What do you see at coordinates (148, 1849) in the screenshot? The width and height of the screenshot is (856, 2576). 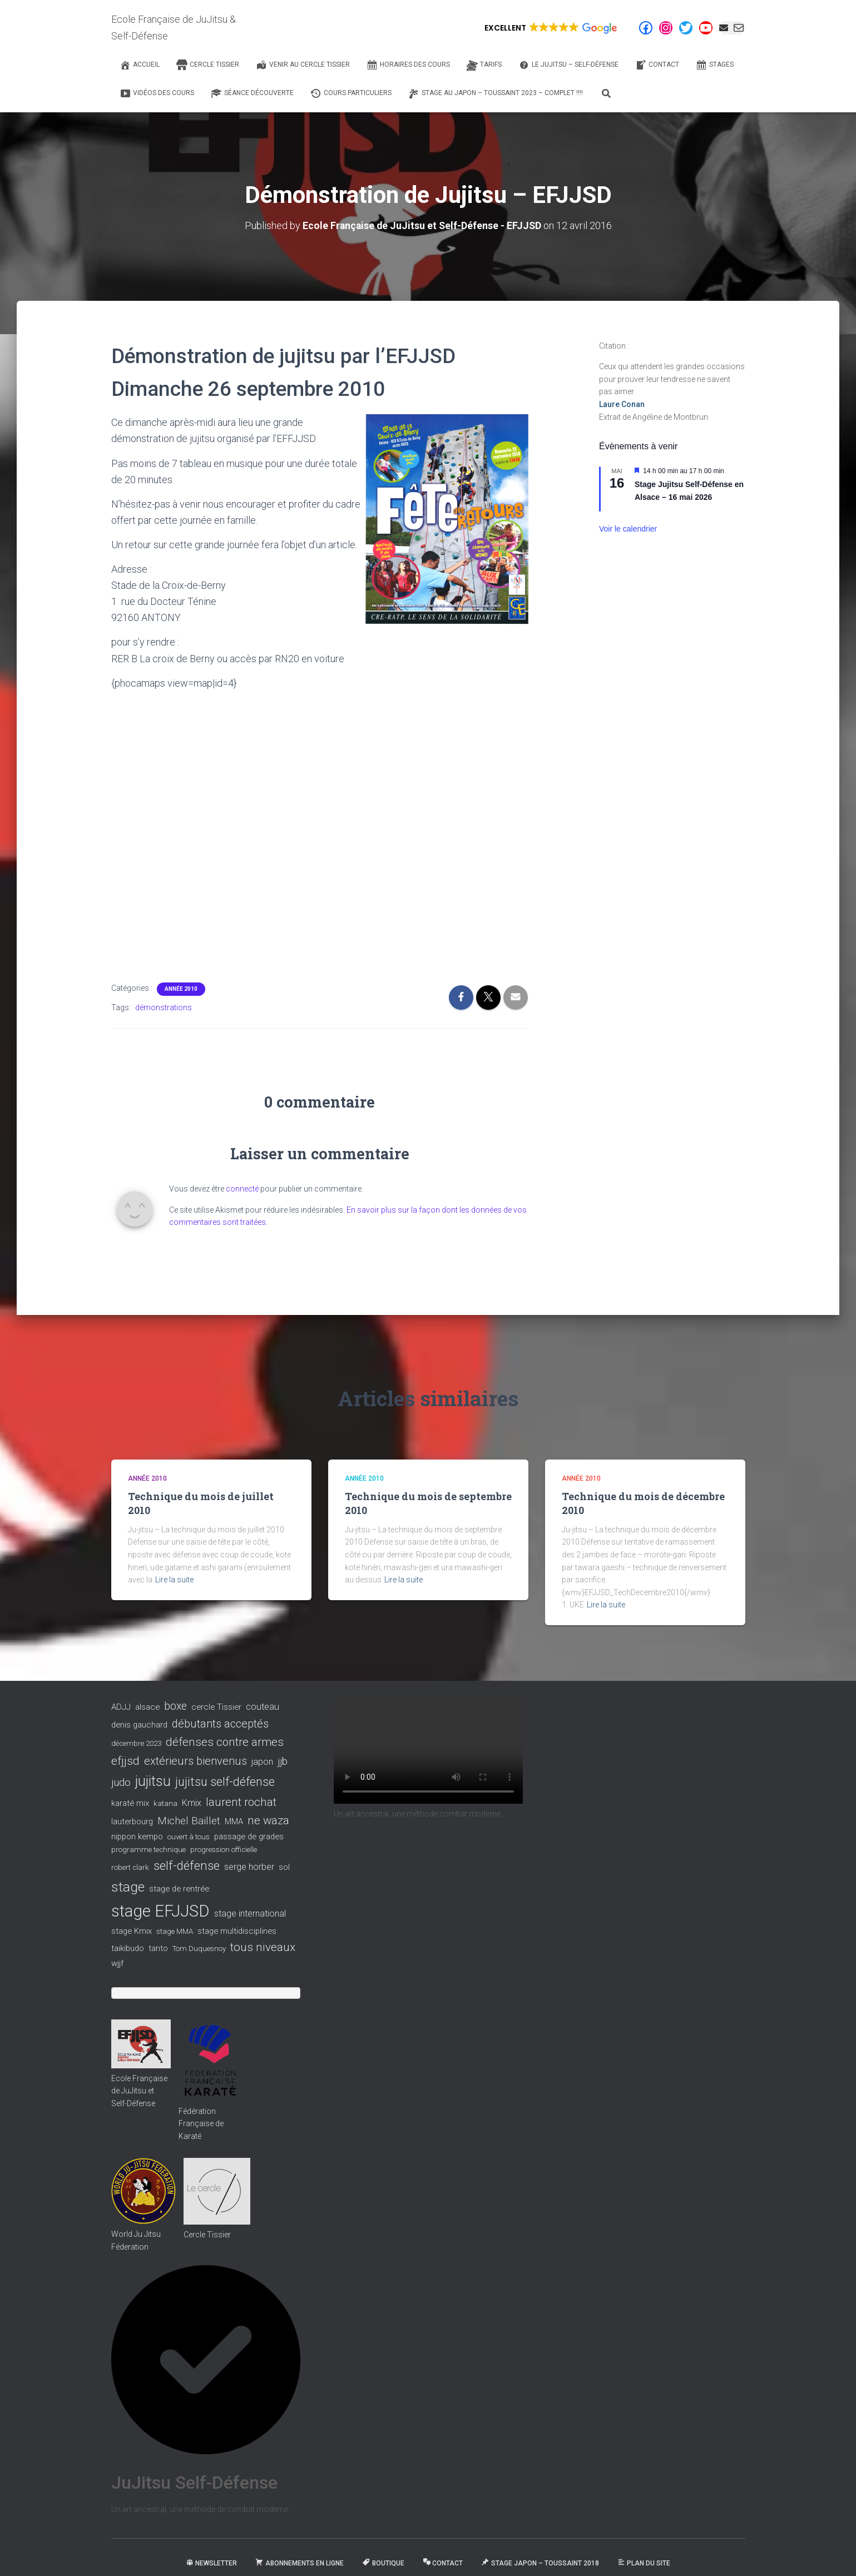 I see `programme technique [programme technique (2 éléments)]` at bounding box center [148, 1849].